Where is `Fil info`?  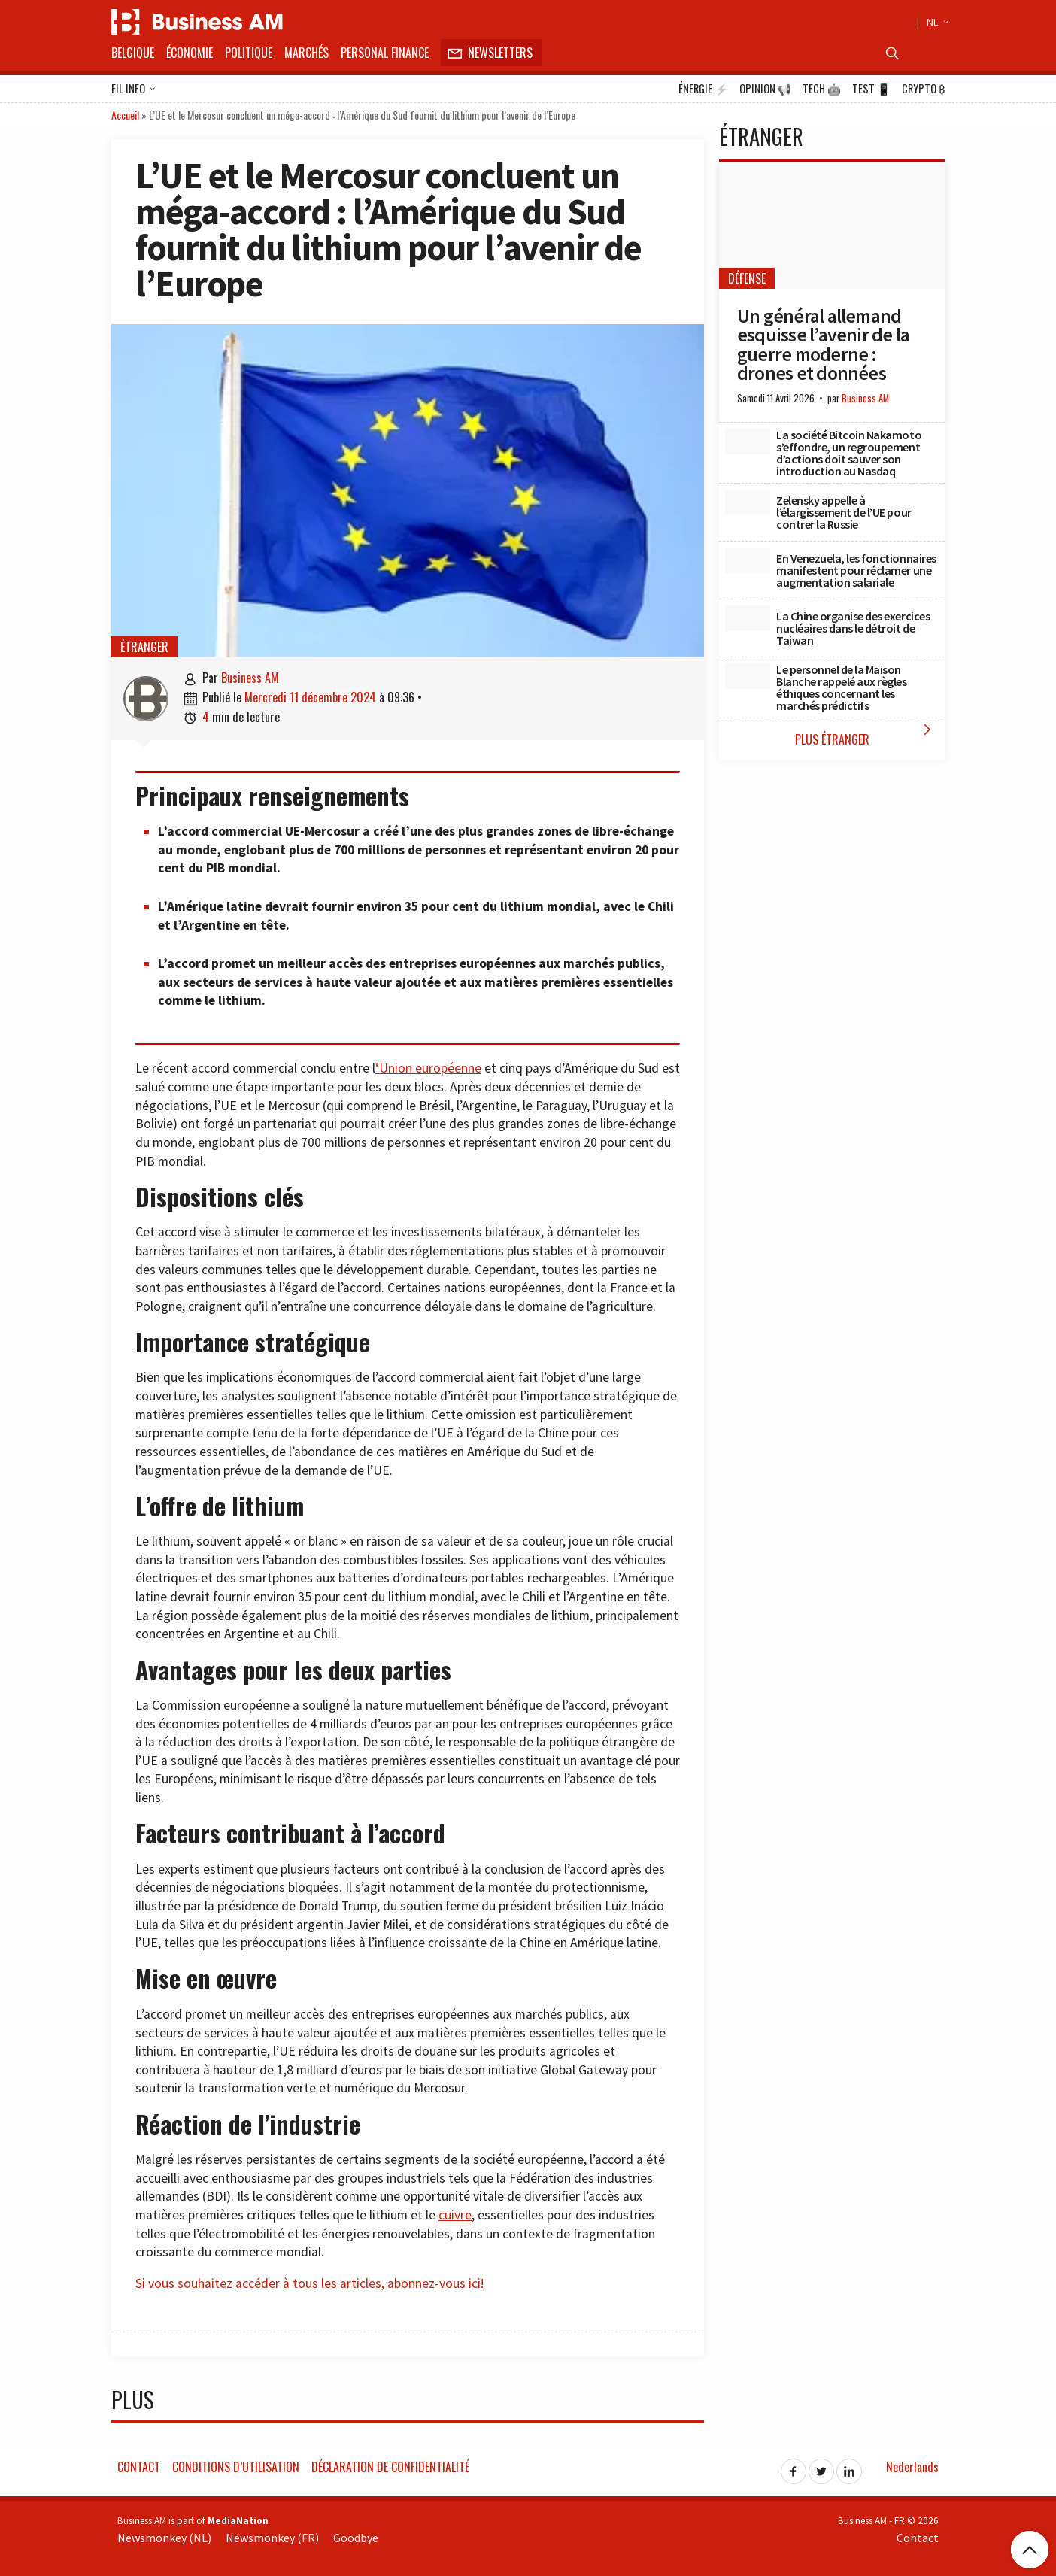 Fil info is located at coordinates (133, 89).